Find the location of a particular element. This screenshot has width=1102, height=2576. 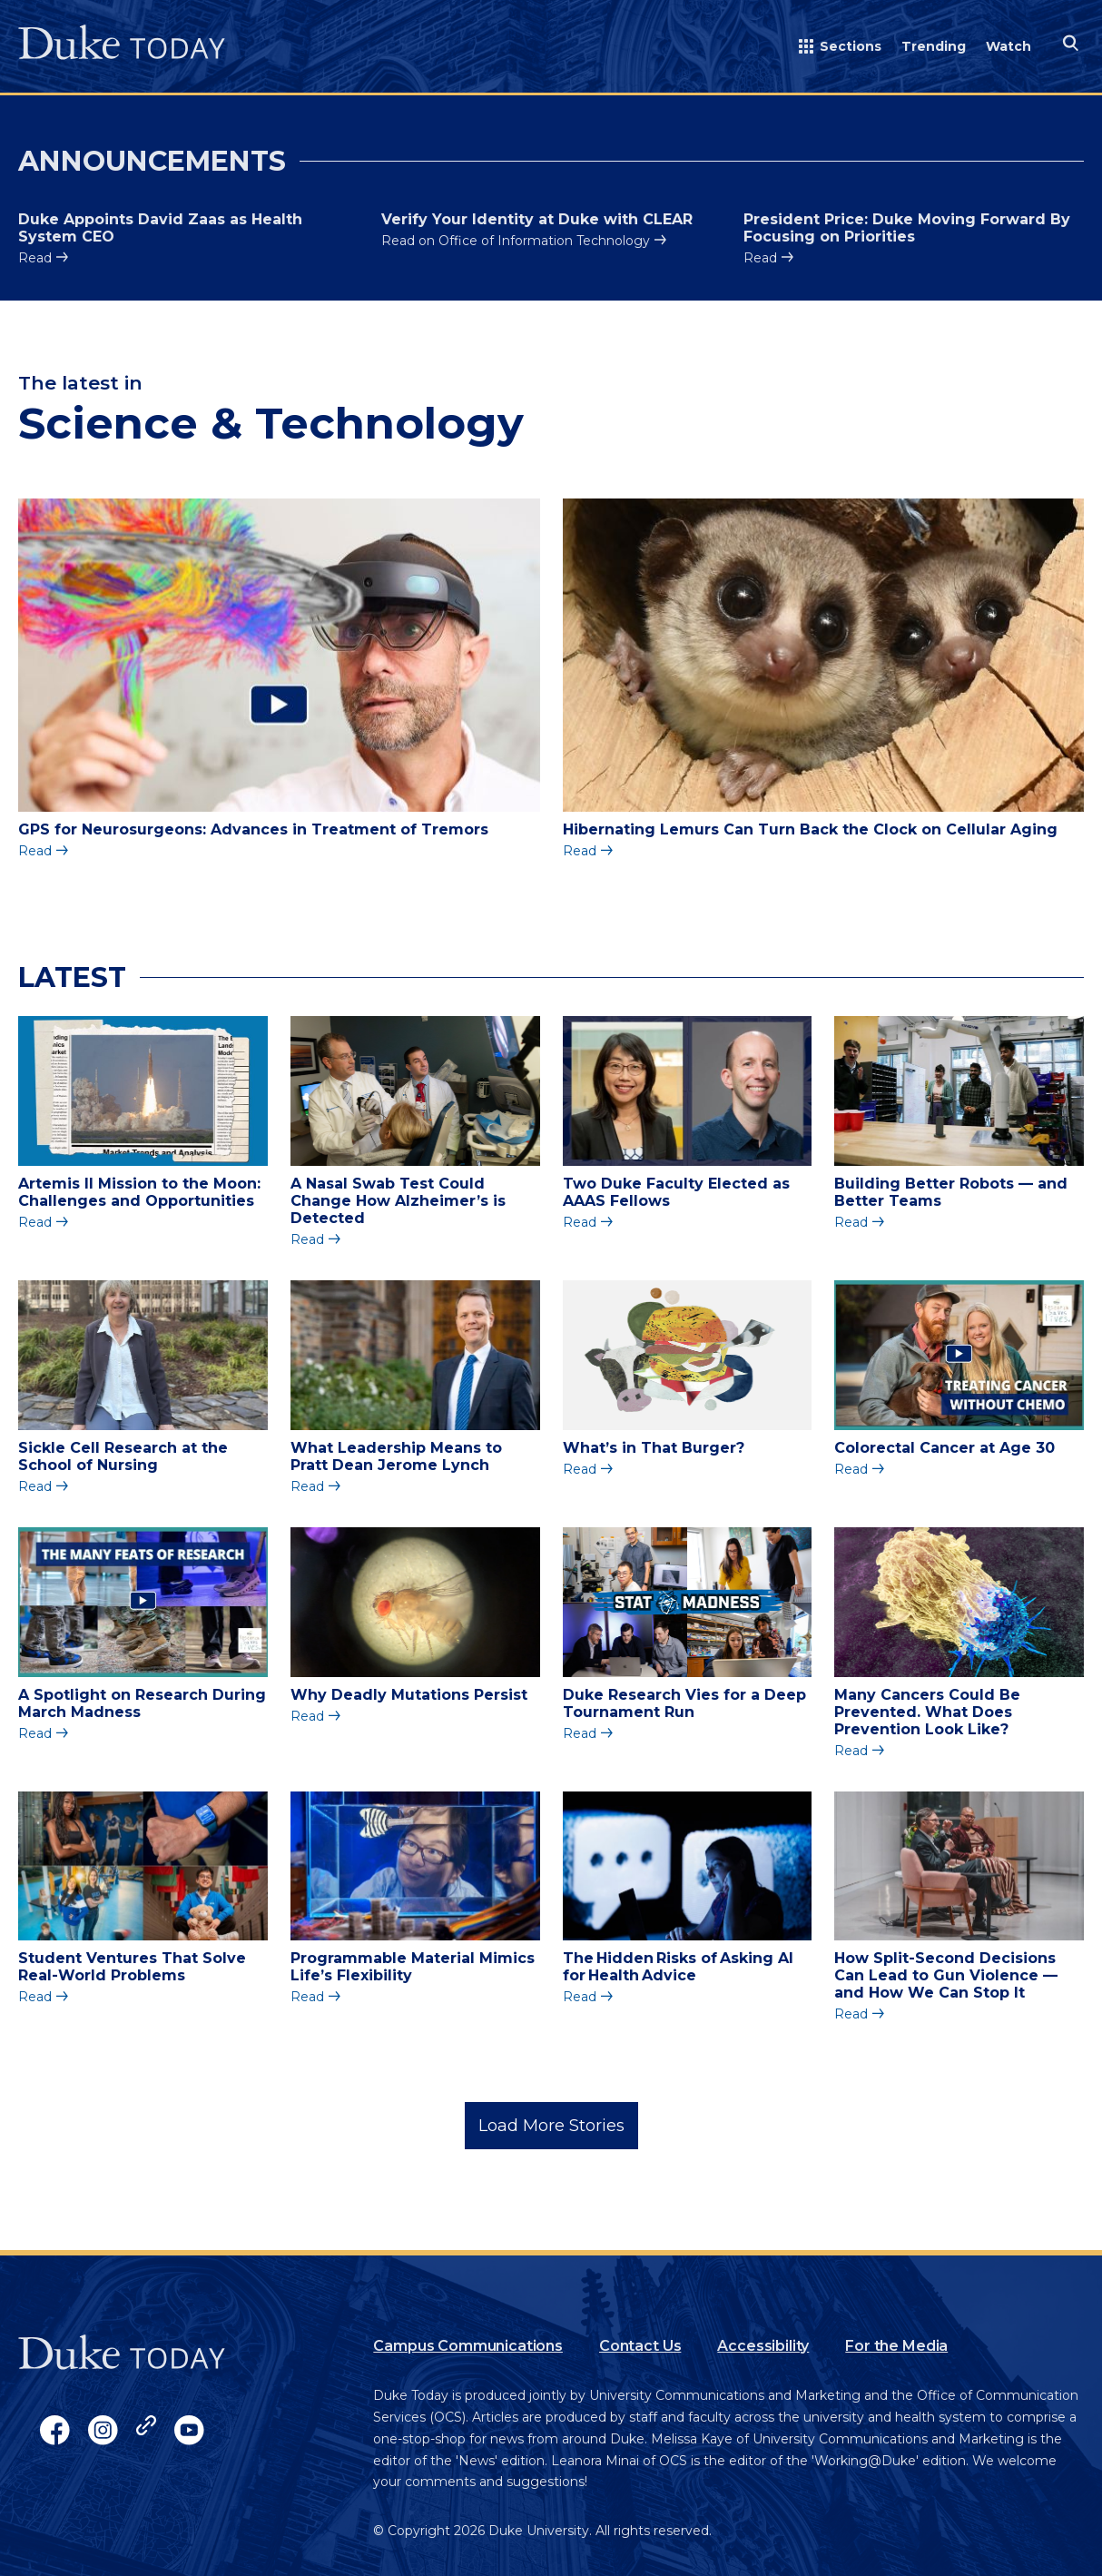

Contact Us is located at coordinates (640, 2345).